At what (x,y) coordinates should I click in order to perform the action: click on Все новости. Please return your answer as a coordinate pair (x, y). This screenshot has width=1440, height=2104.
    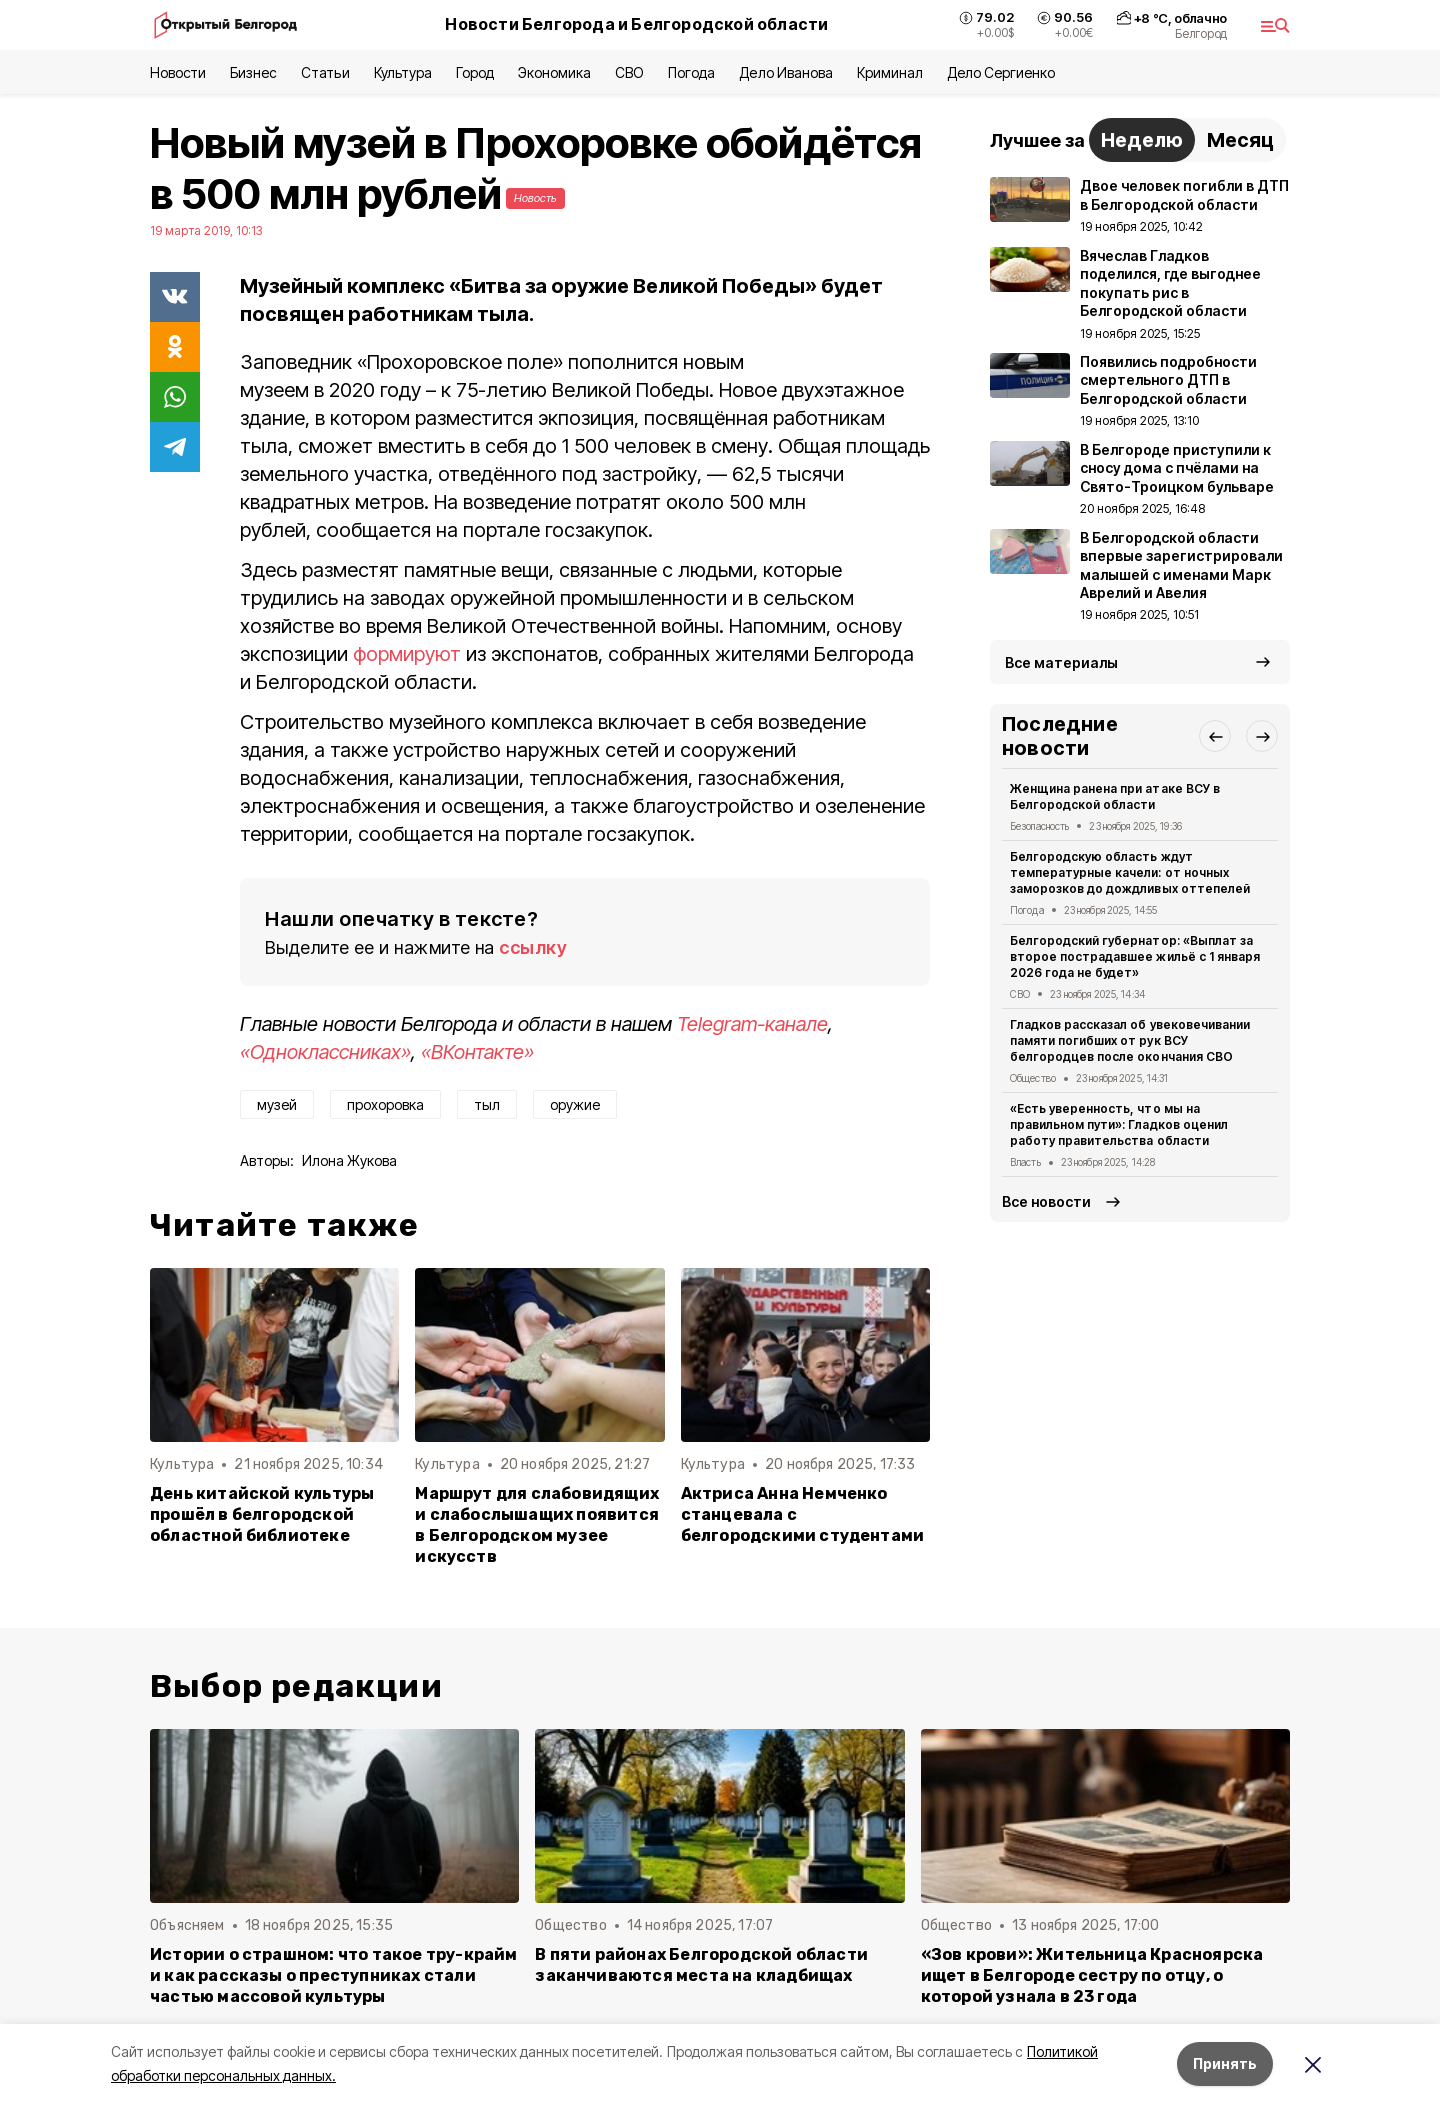
    Looking at the image, I should click on (1046, 1201).